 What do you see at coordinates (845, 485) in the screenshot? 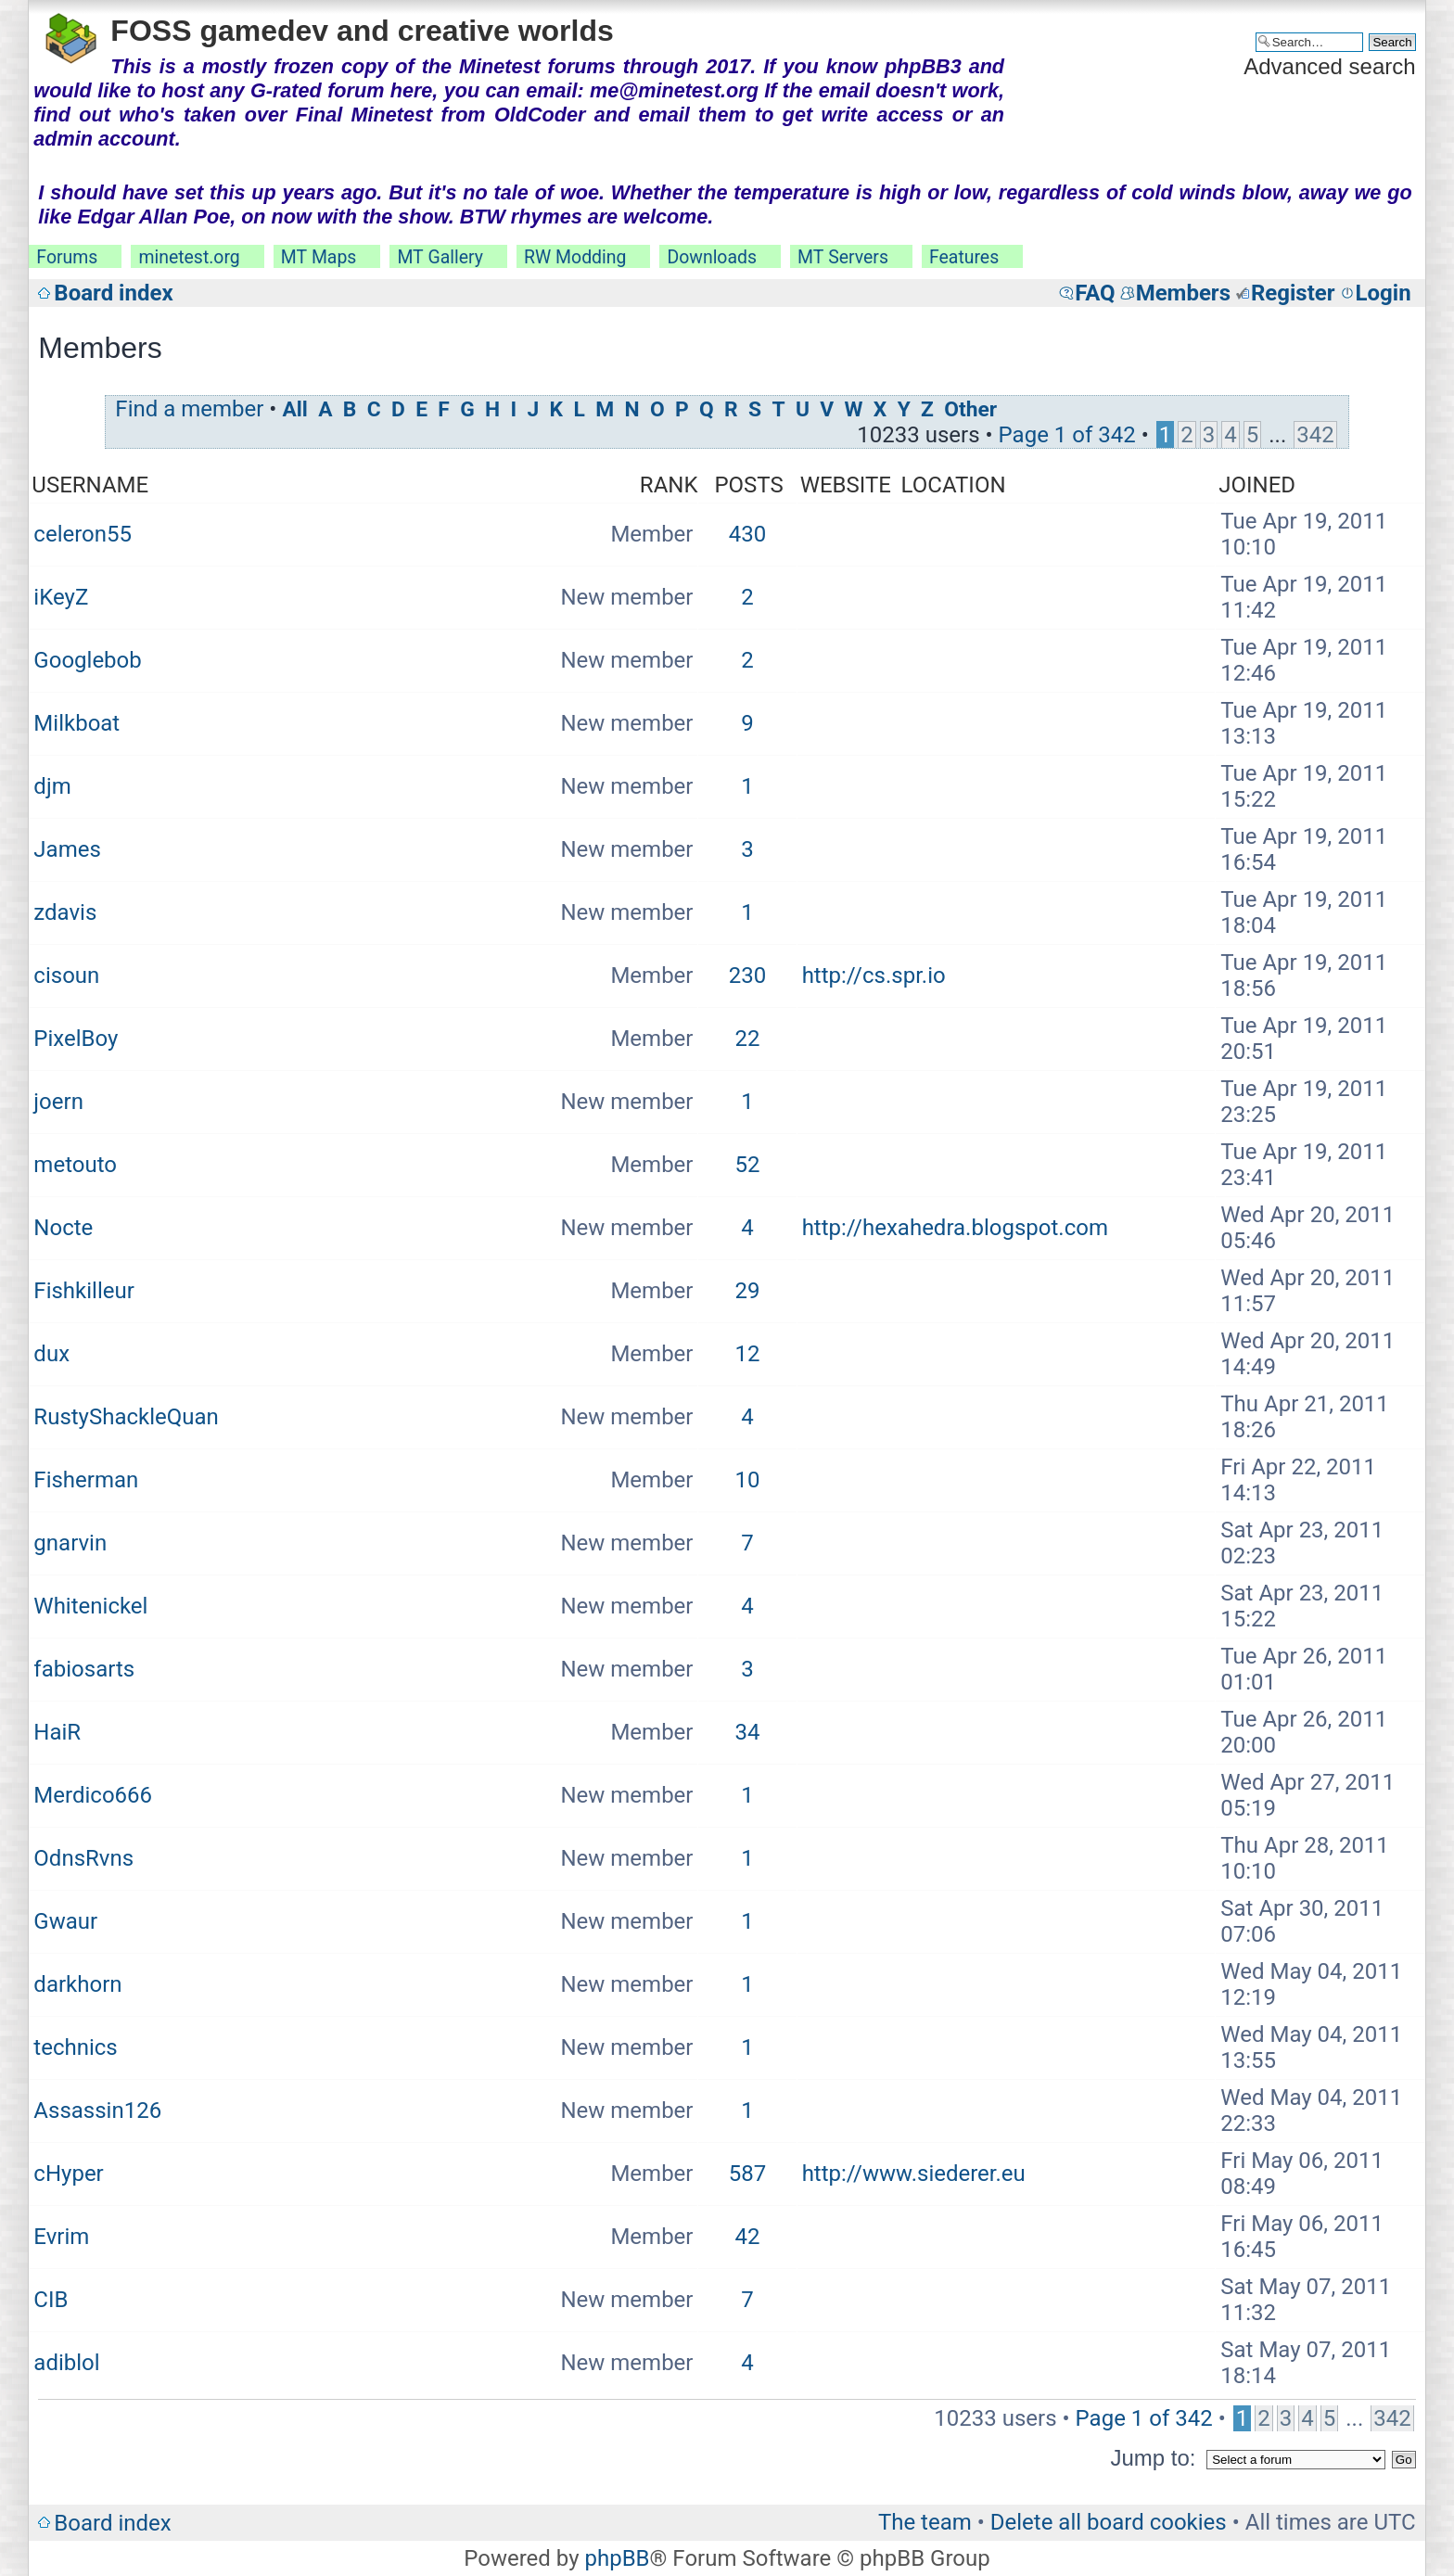
I see `Website` at bounding box center [845, 485].